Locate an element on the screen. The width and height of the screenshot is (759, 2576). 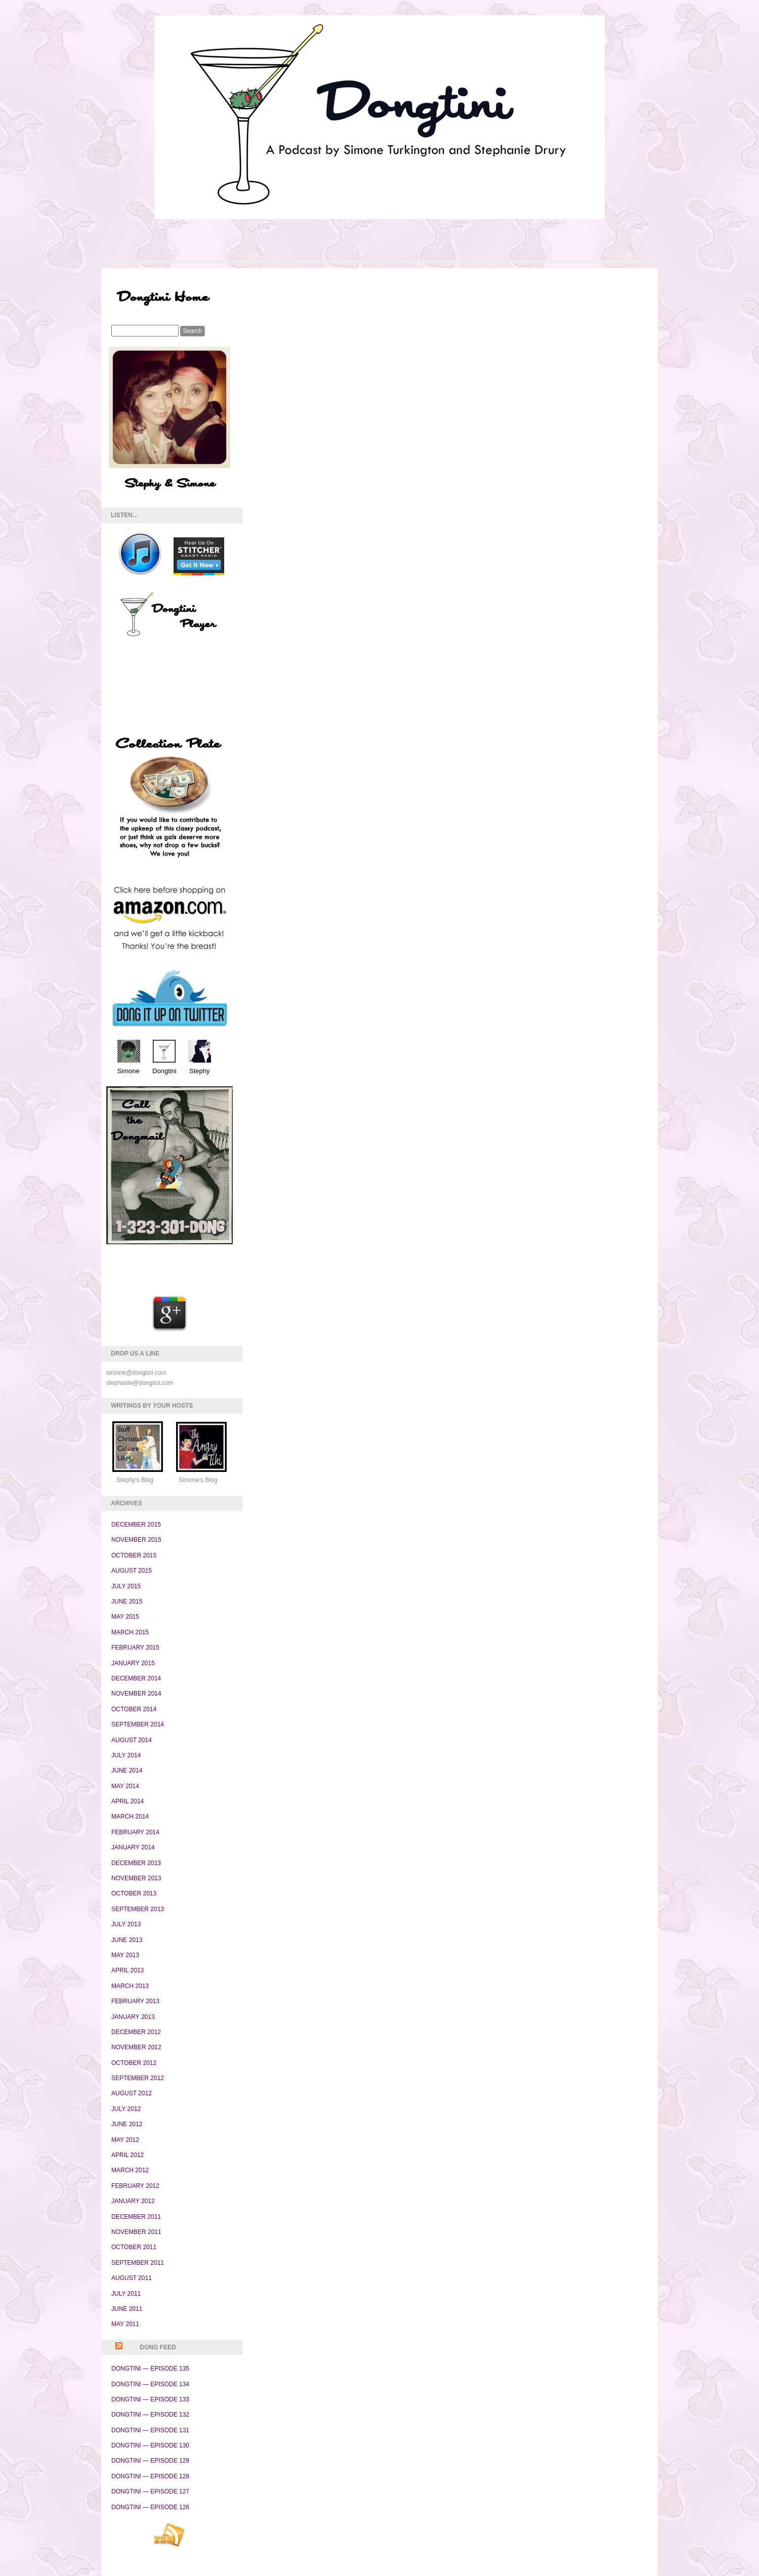
Dongtini — Episode 126 is located at coordinates (150, 2507).